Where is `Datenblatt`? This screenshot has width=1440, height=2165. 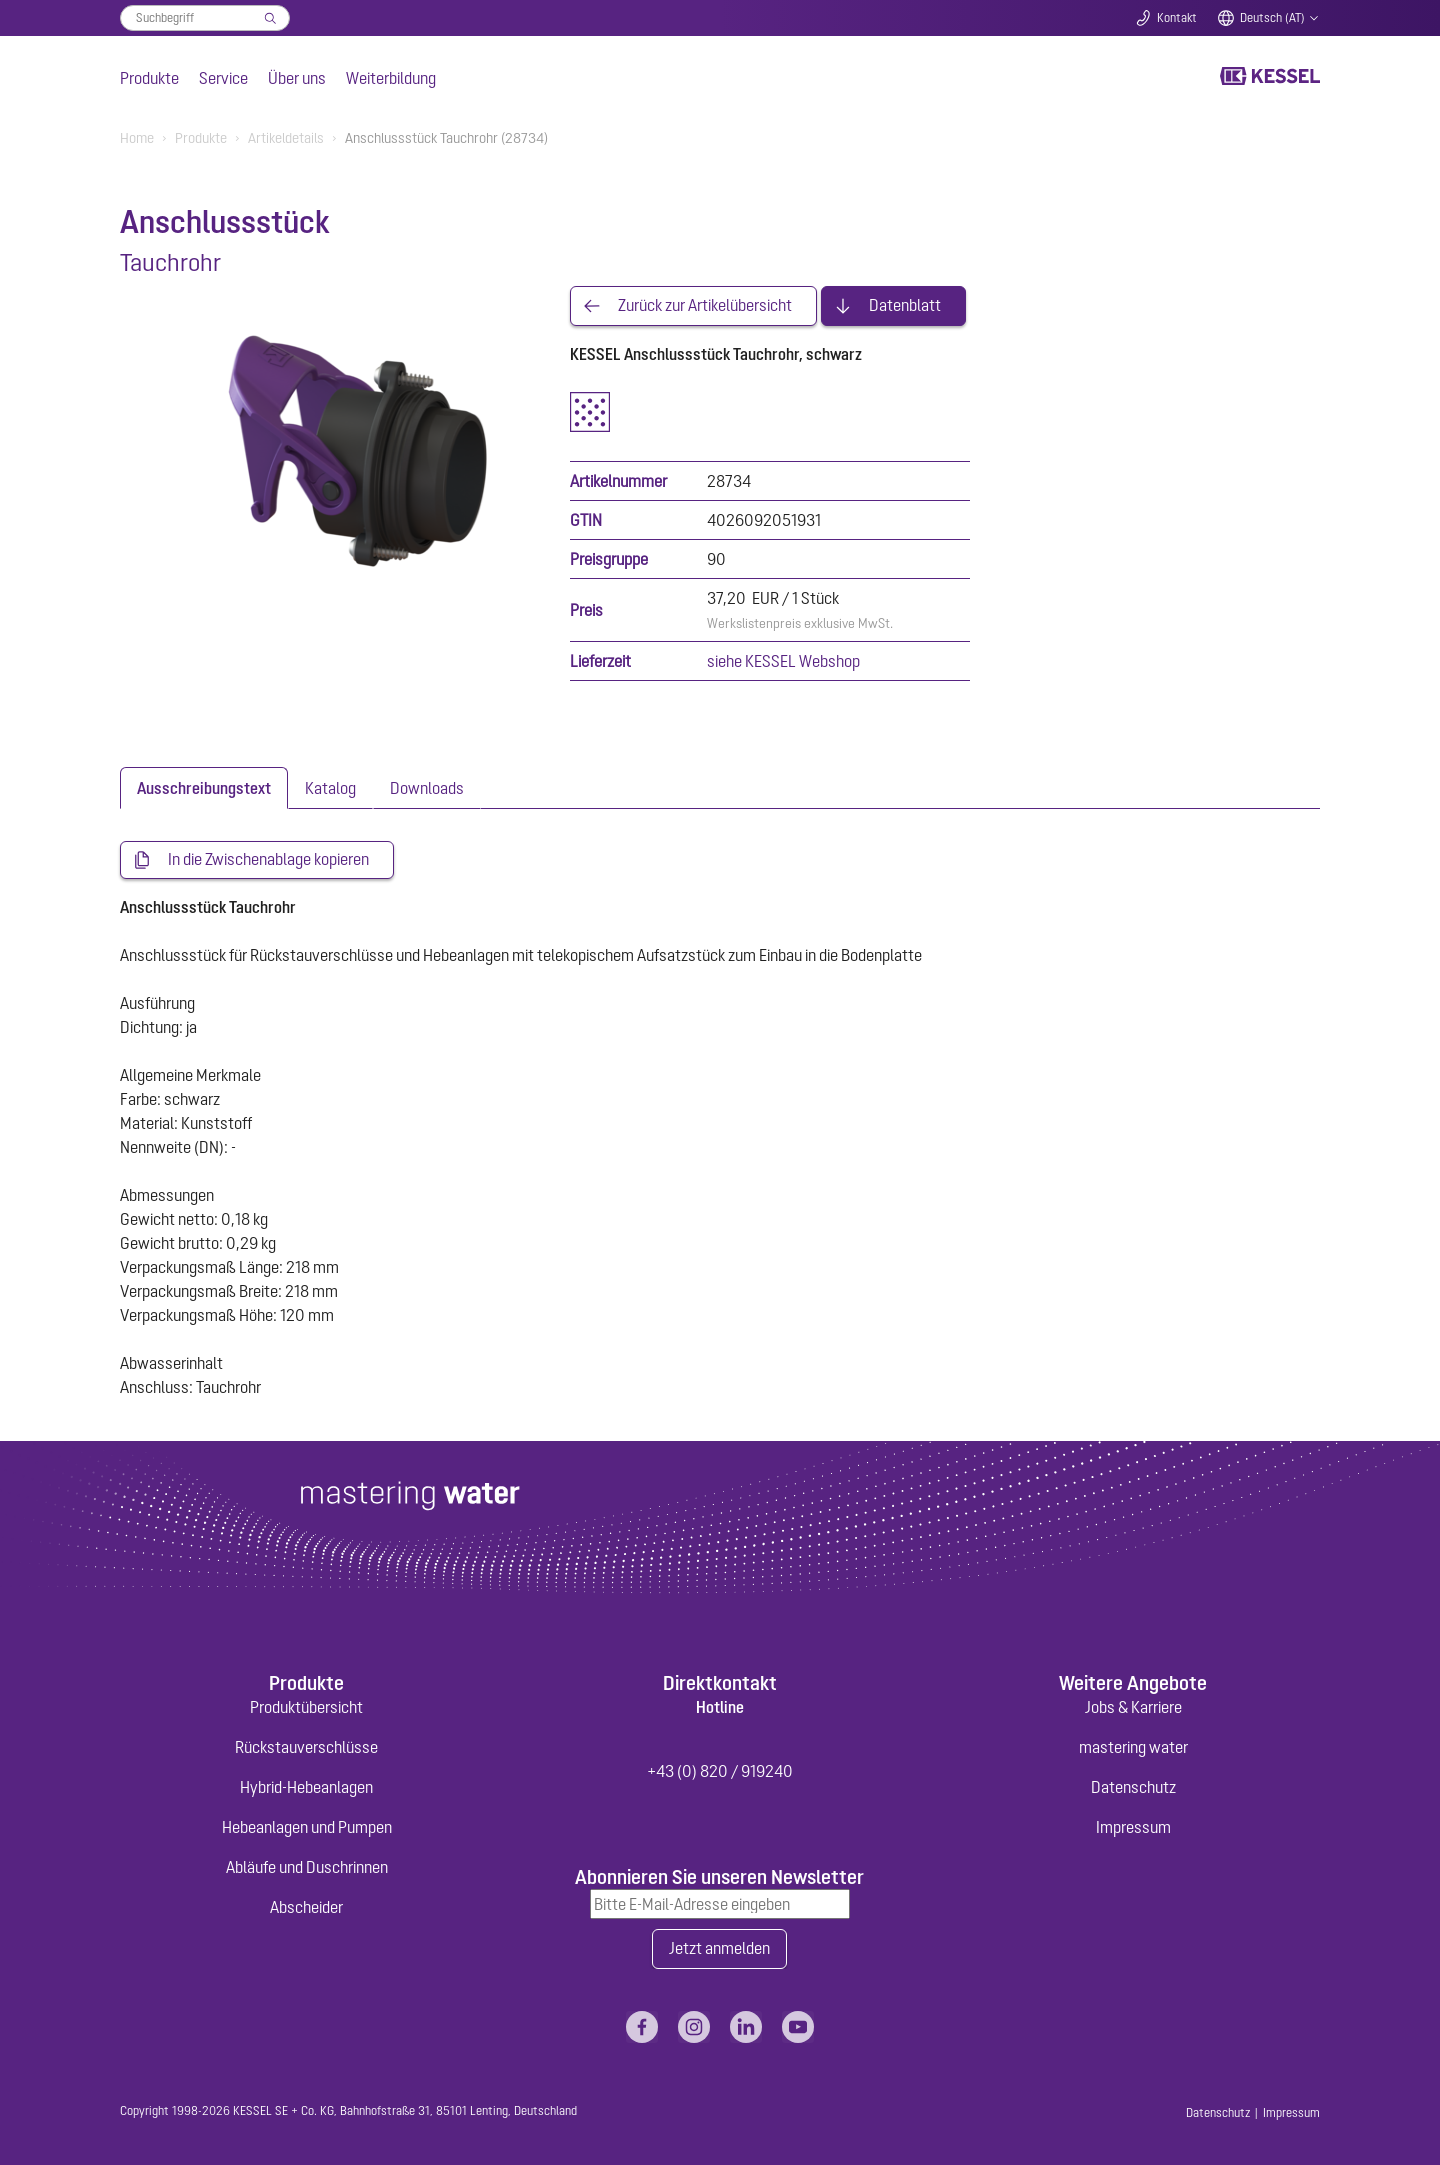
Datenblatt is located at coordinates (905, 306).